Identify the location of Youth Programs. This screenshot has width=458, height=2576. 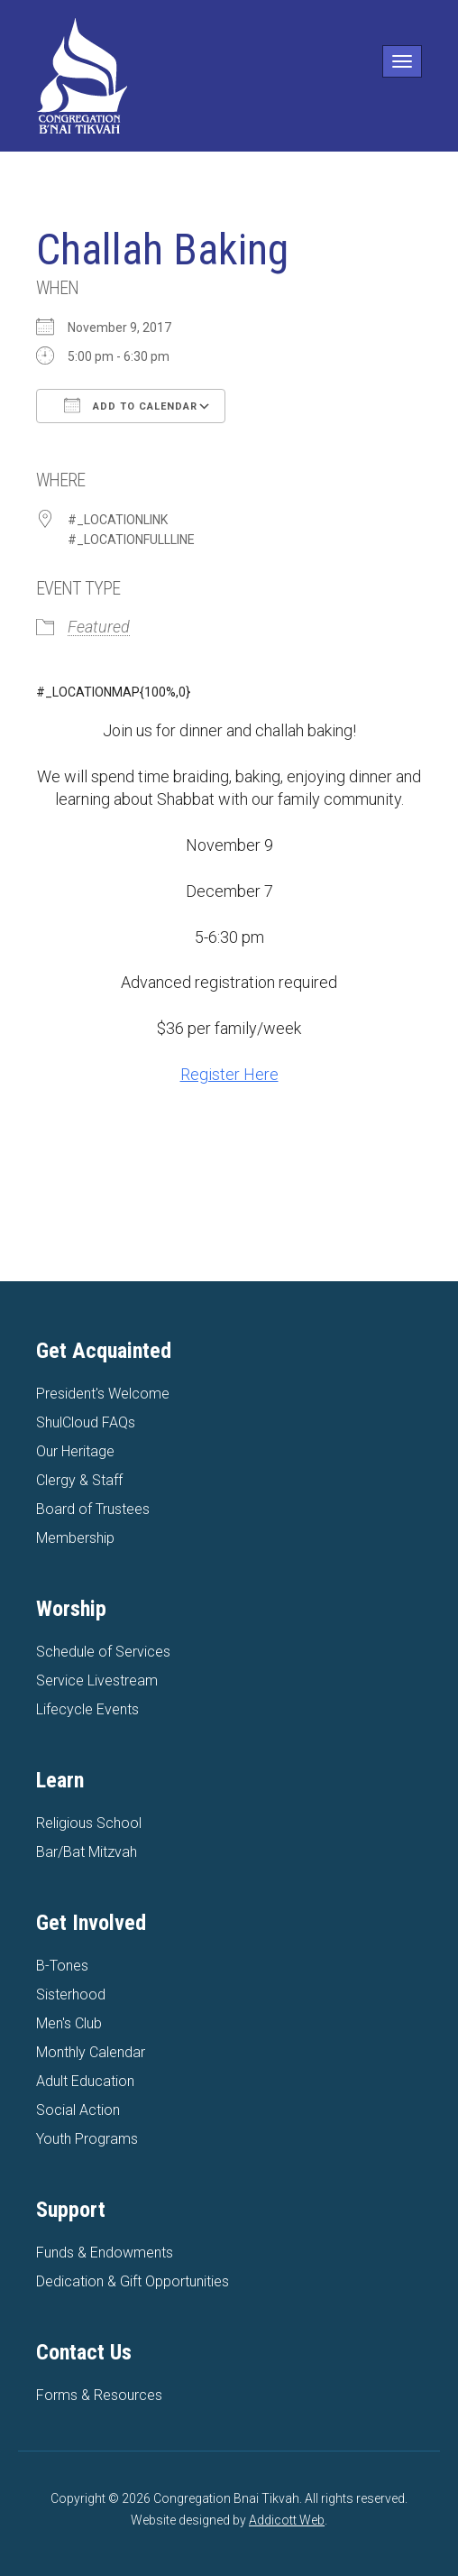
(87, 2138).